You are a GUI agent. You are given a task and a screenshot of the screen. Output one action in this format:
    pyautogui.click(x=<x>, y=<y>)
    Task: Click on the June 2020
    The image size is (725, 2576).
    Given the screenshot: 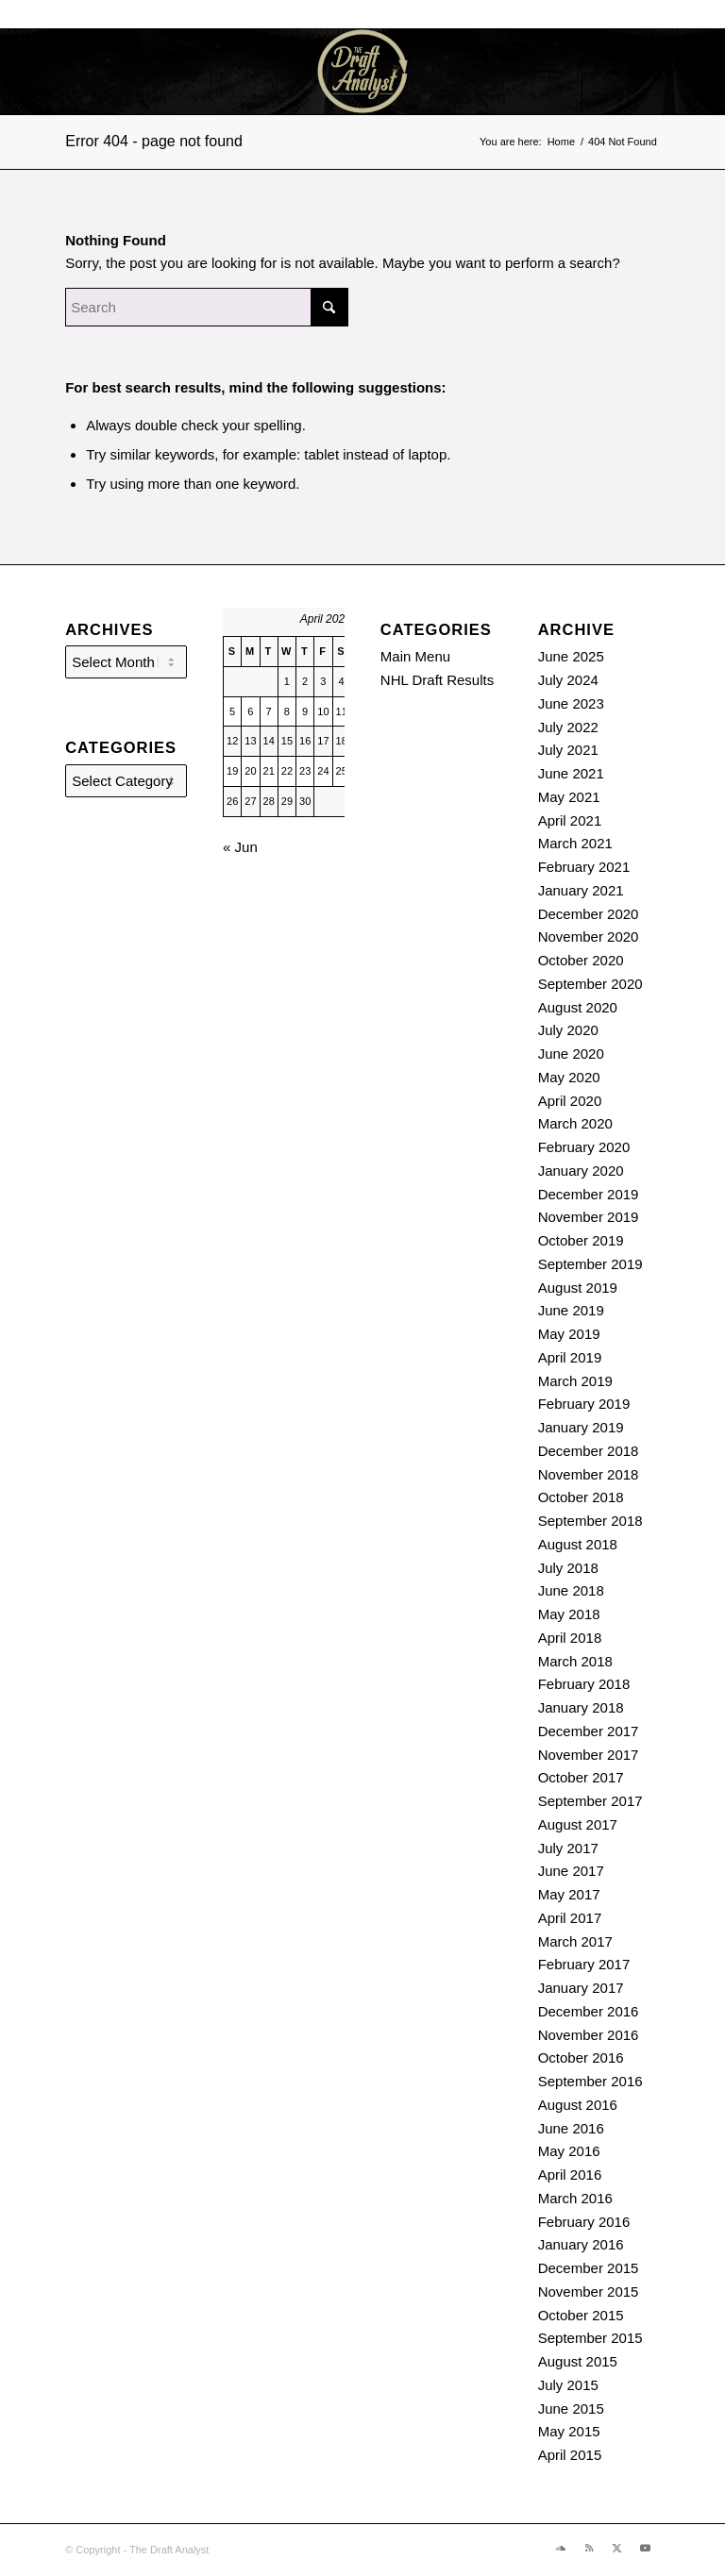 What is the action you would take?
    pyautogui.click(x=571, y=1053)
    